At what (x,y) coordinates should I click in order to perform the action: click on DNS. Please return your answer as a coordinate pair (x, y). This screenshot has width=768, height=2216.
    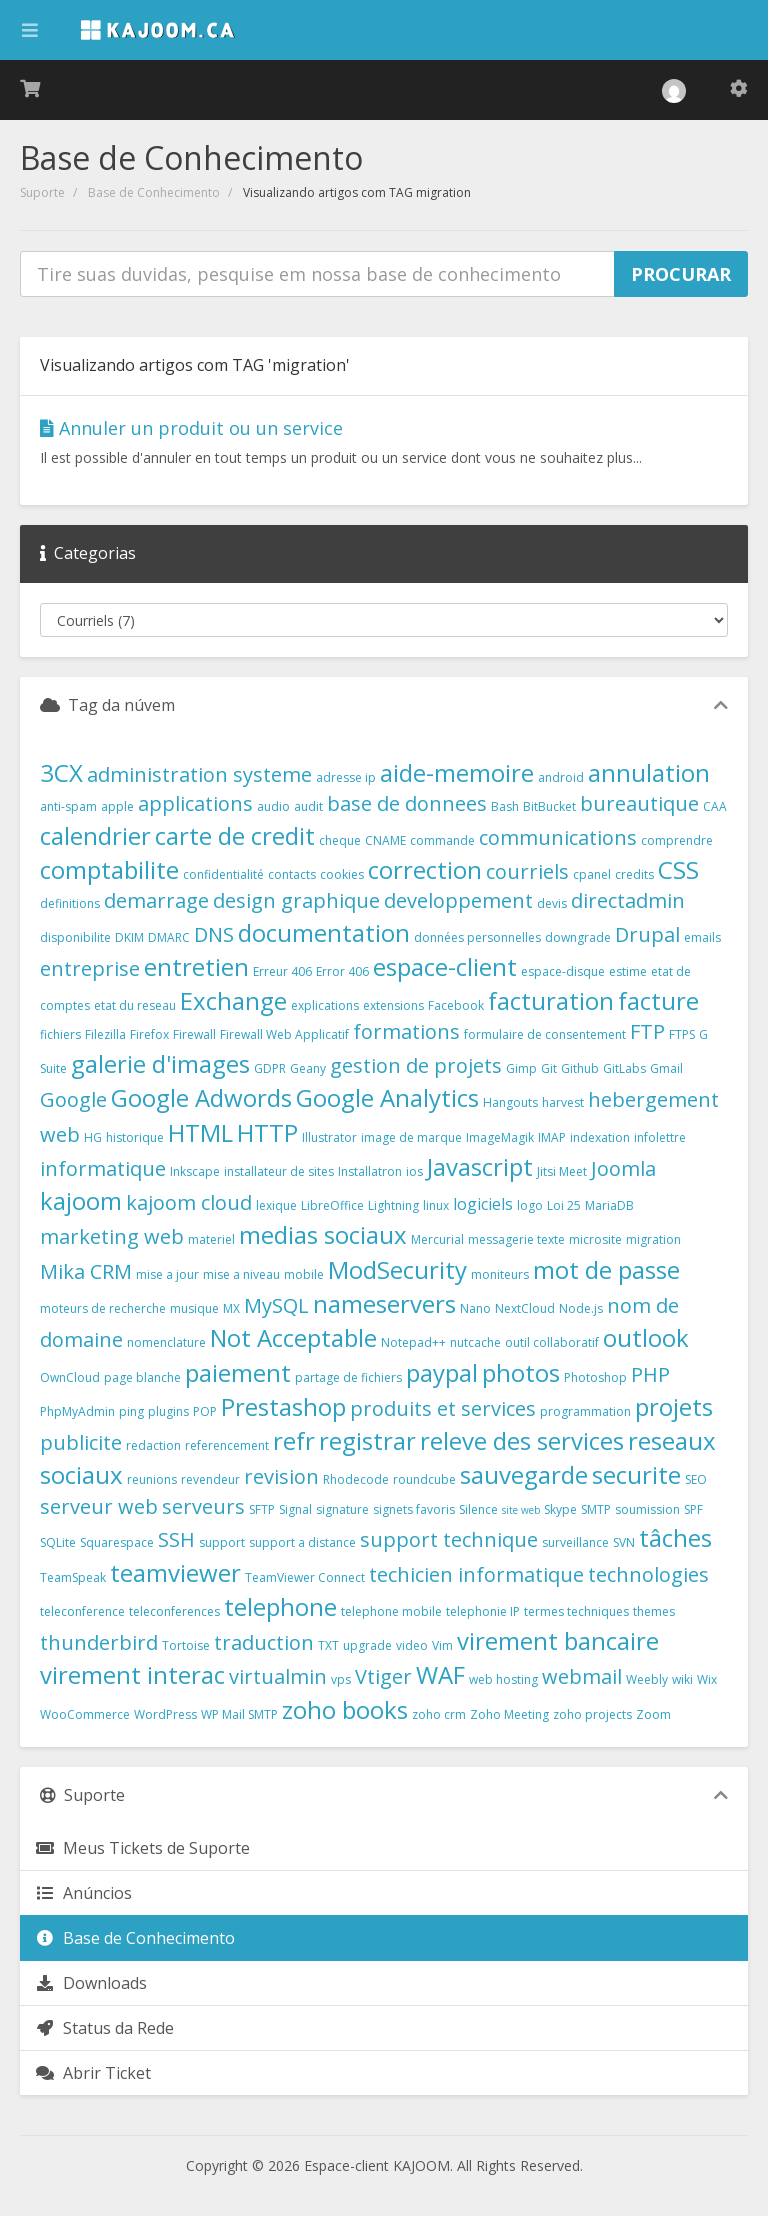
    Looking at the image, I should click on (214, 934).